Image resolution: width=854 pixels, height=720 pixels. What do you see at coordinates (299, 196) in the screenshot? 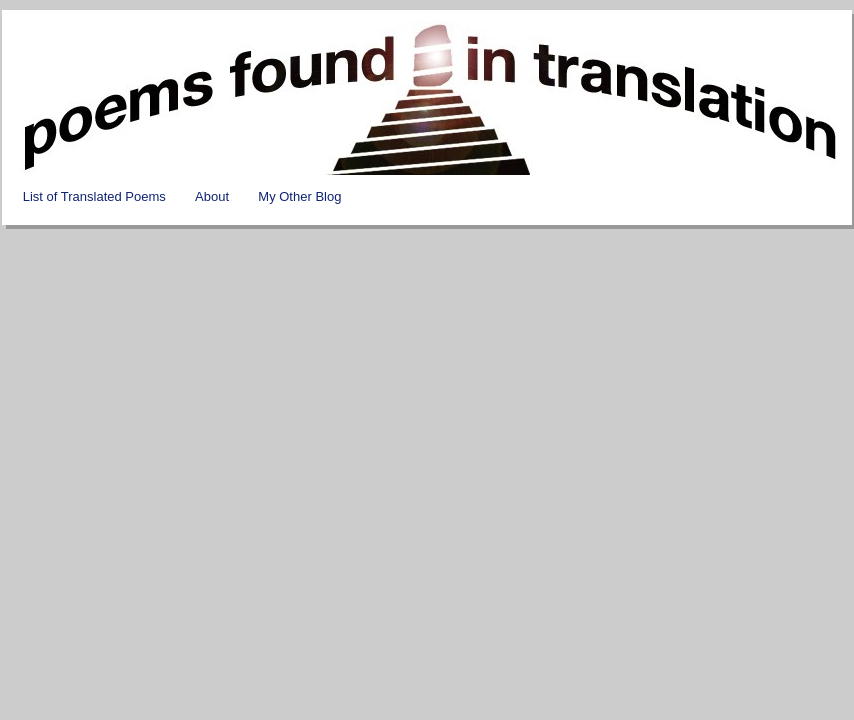
I see `My Other Blog` at bounding box center [299, 196].